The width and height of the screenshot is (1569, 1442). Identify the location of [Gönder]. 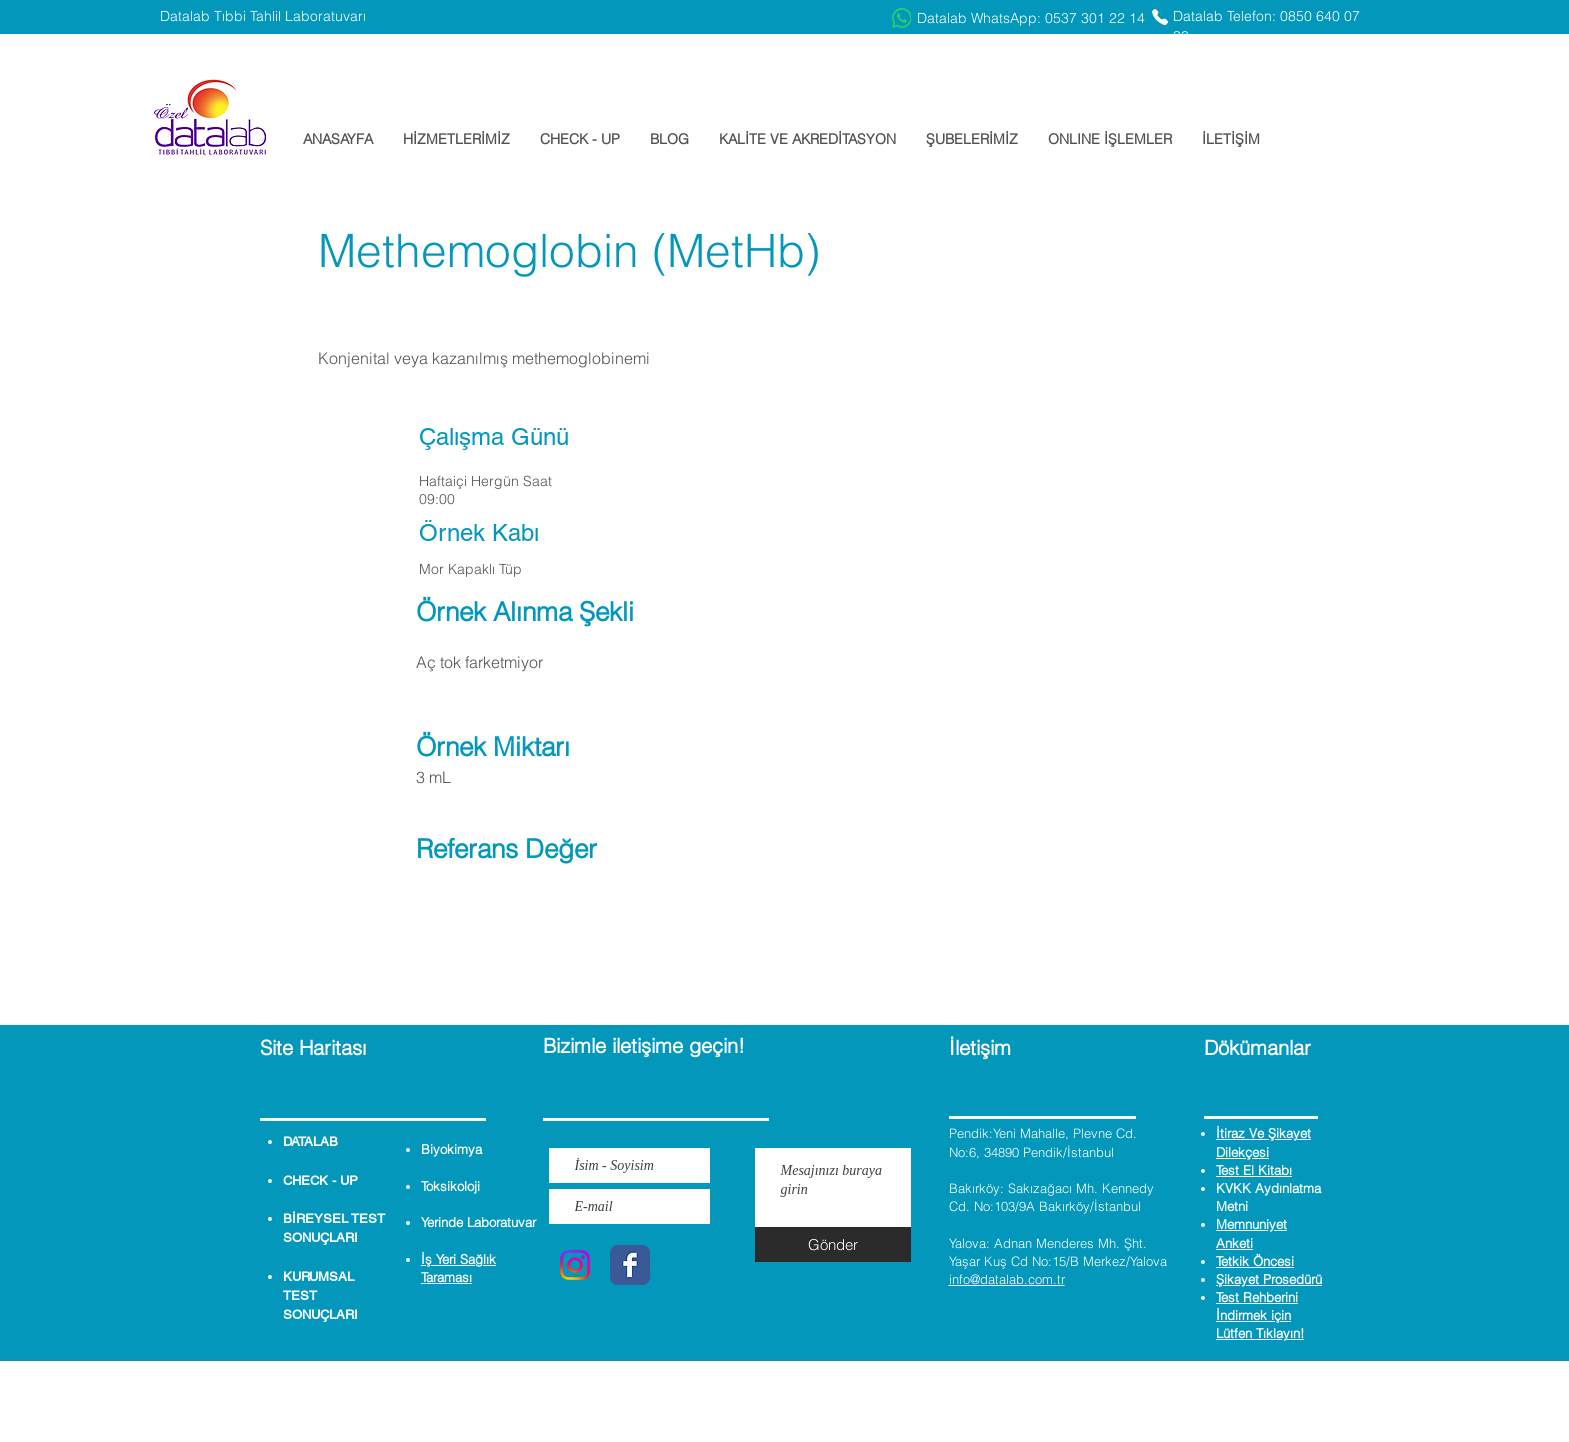
(833, 1244).